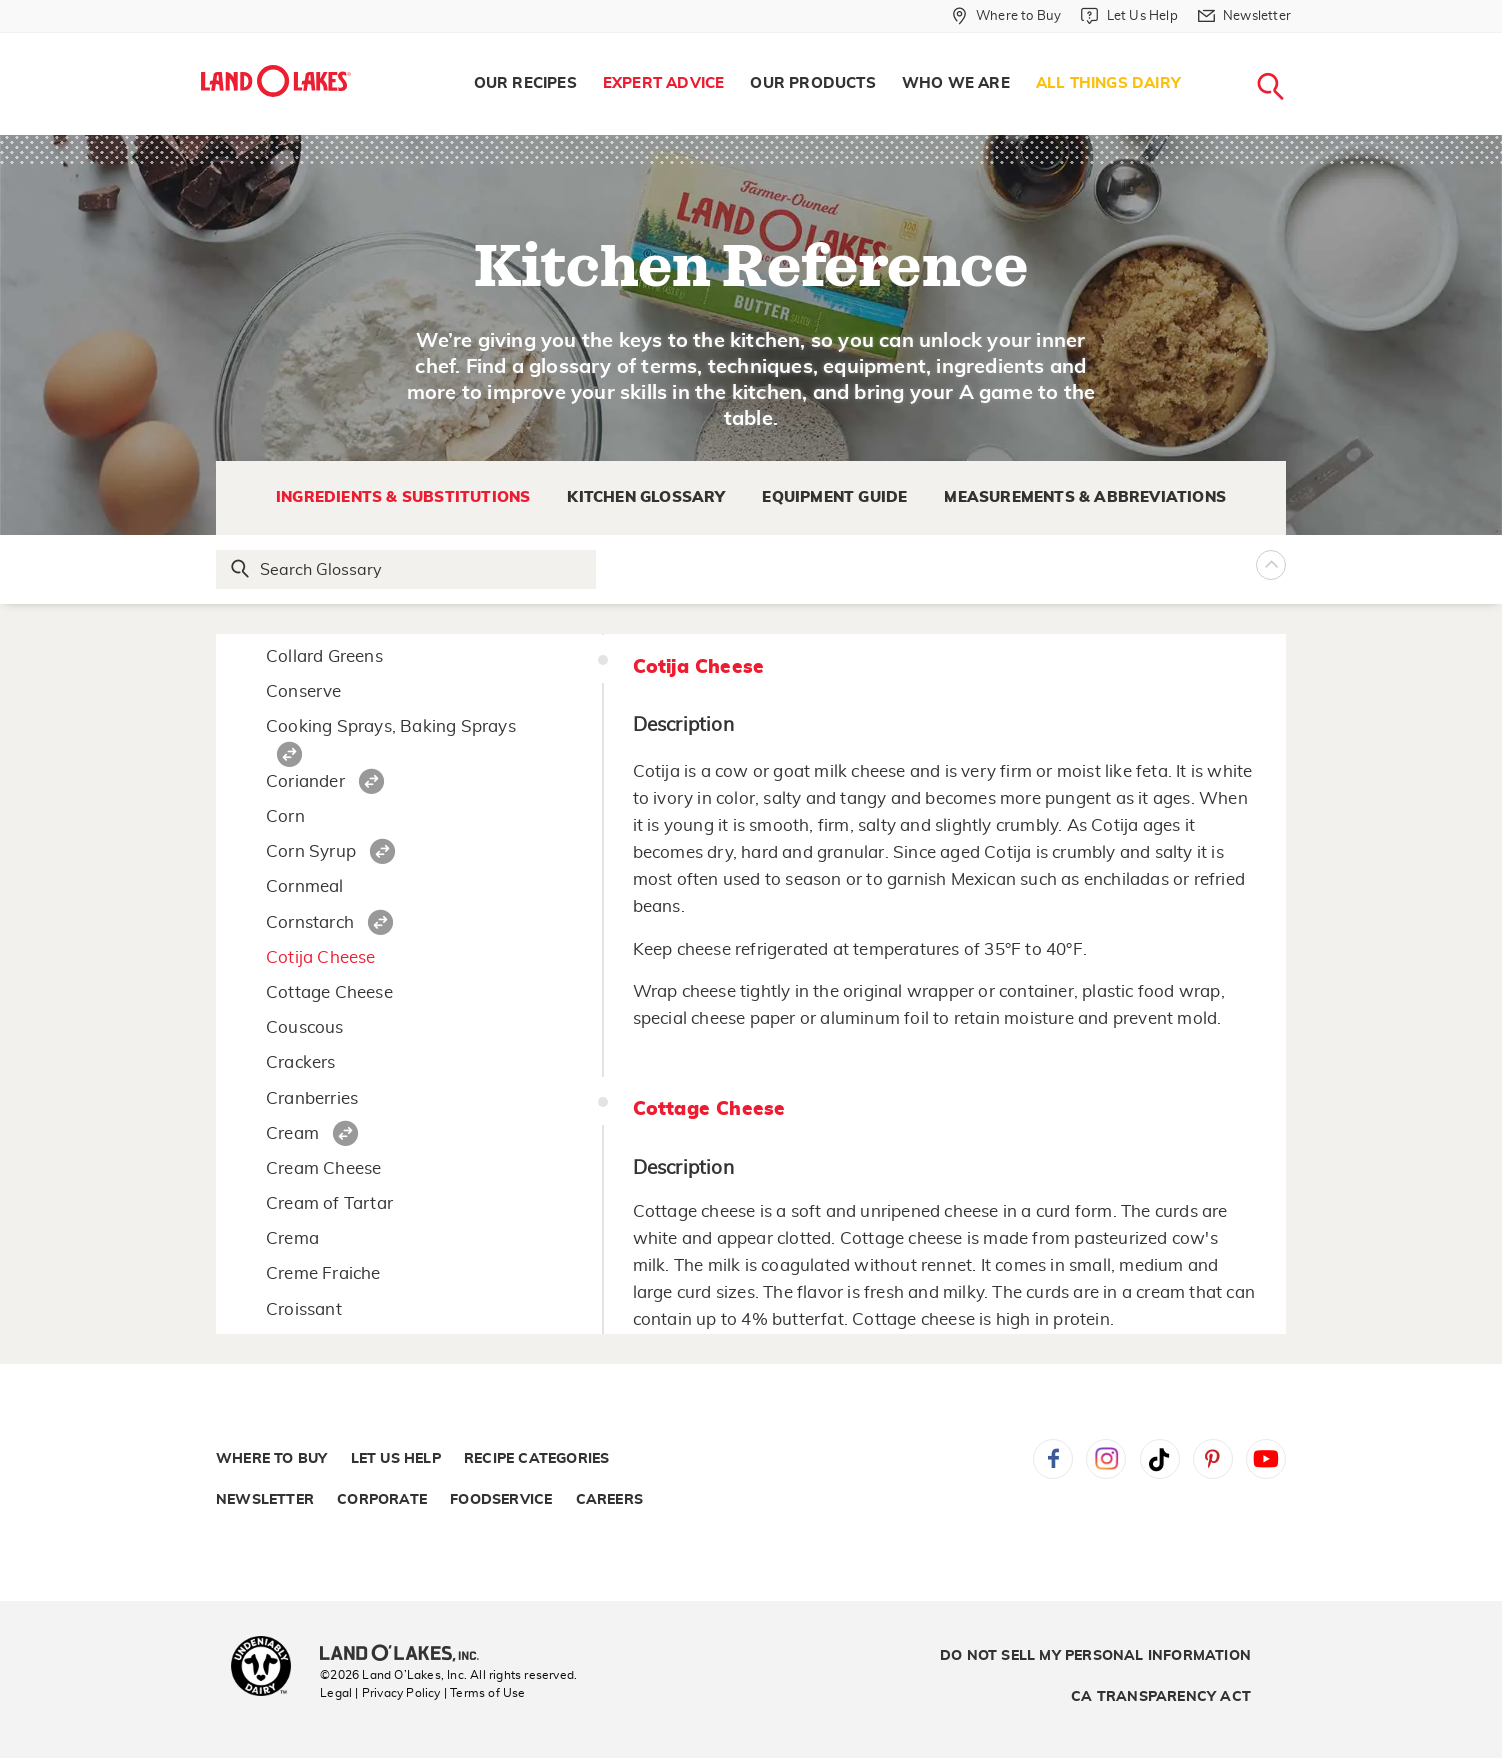 The height and width of the screenshot is (1758, 1502). What do you see at coordinates (1129, 16) in the screenshot?
I see `[Let Us Help]` at bounding box center [1129, 16].